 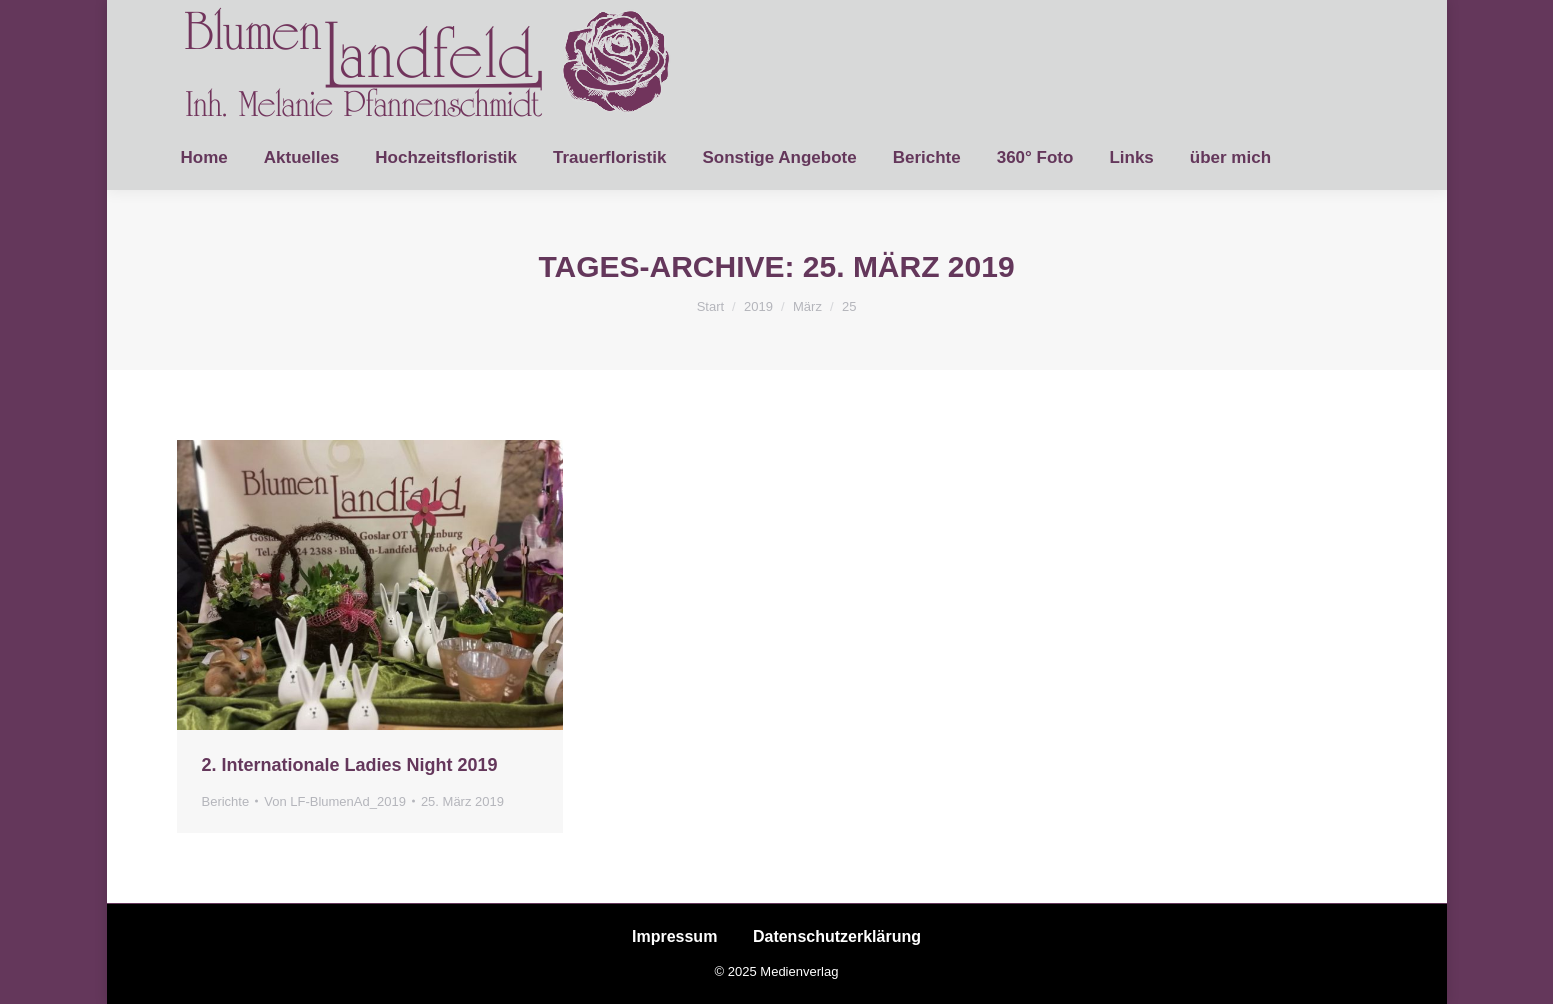 What do you see at coordinates (799, 971) in the screenshot?
I see `Medienverlag` at bounding box center [799, 971].